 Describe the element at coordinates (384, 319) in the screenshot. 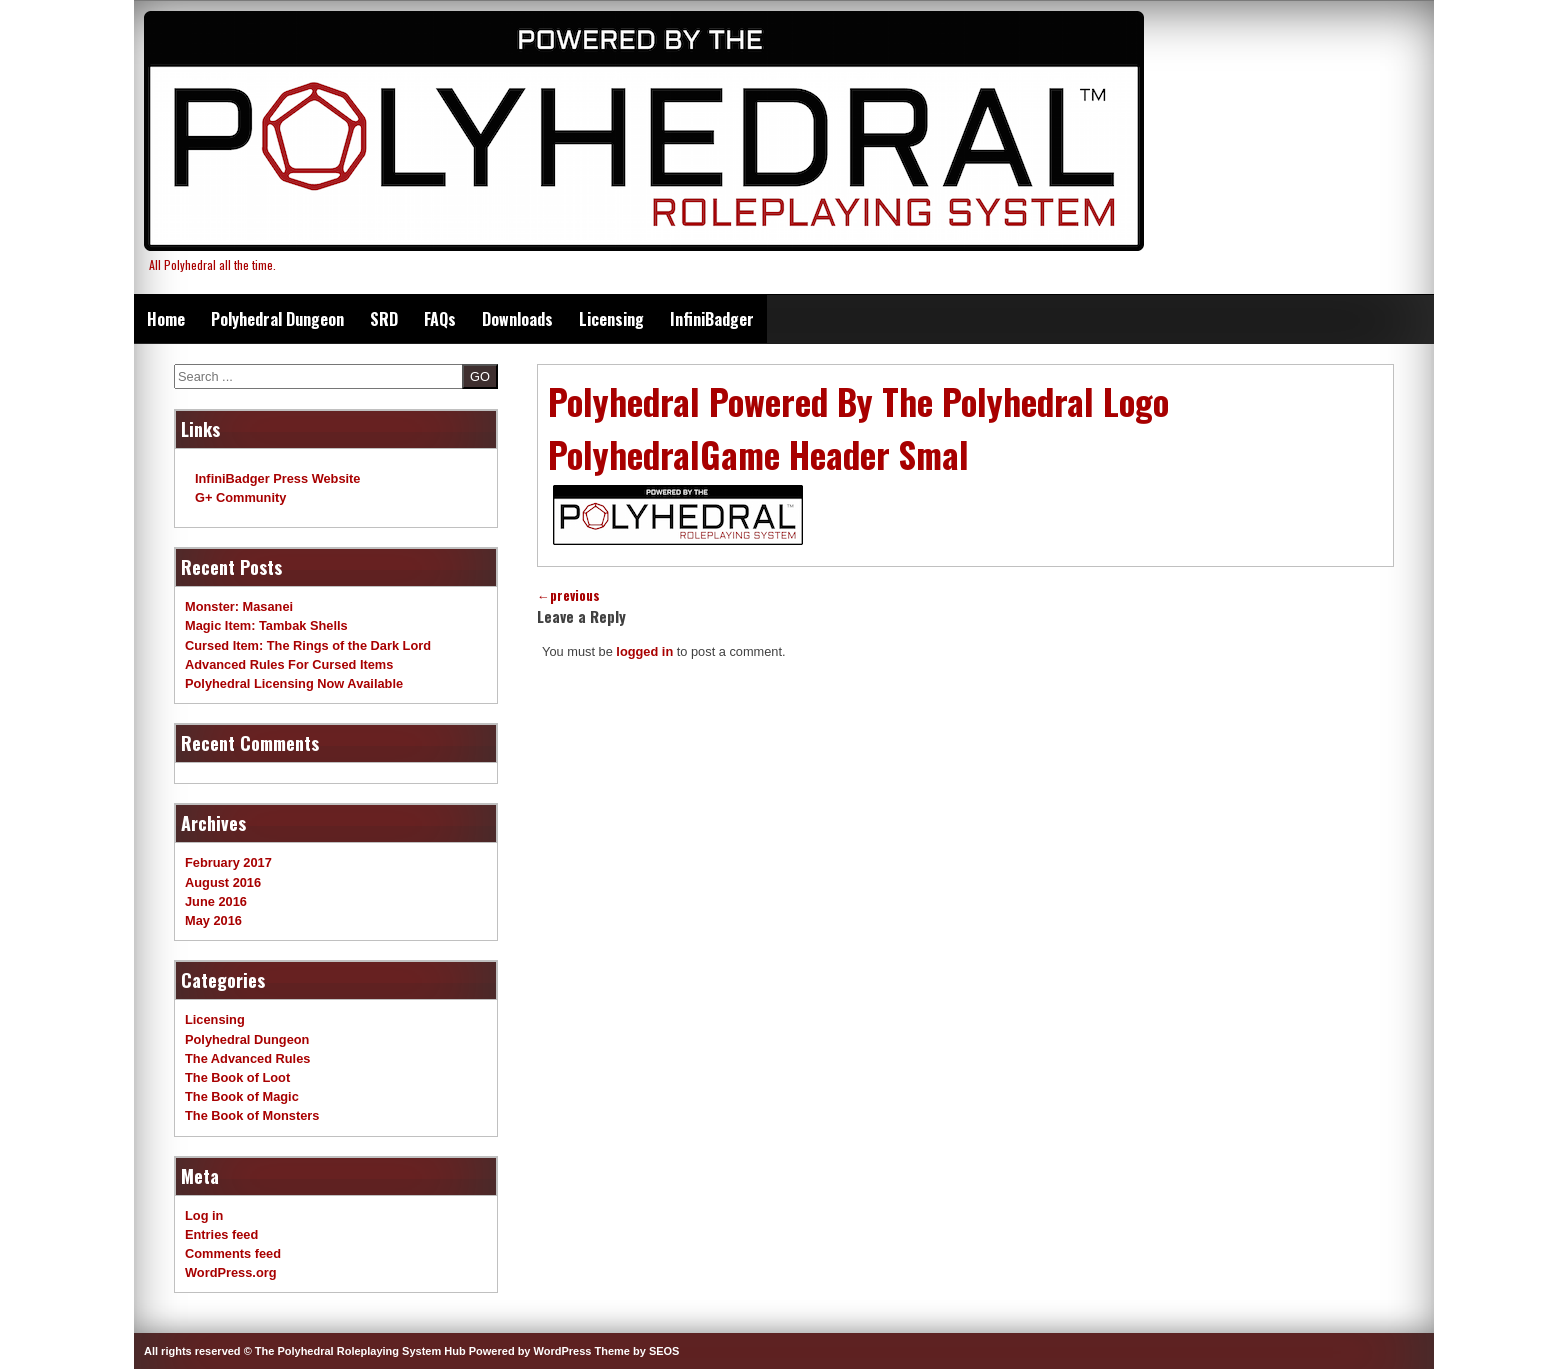

I see `SRD` at that location.